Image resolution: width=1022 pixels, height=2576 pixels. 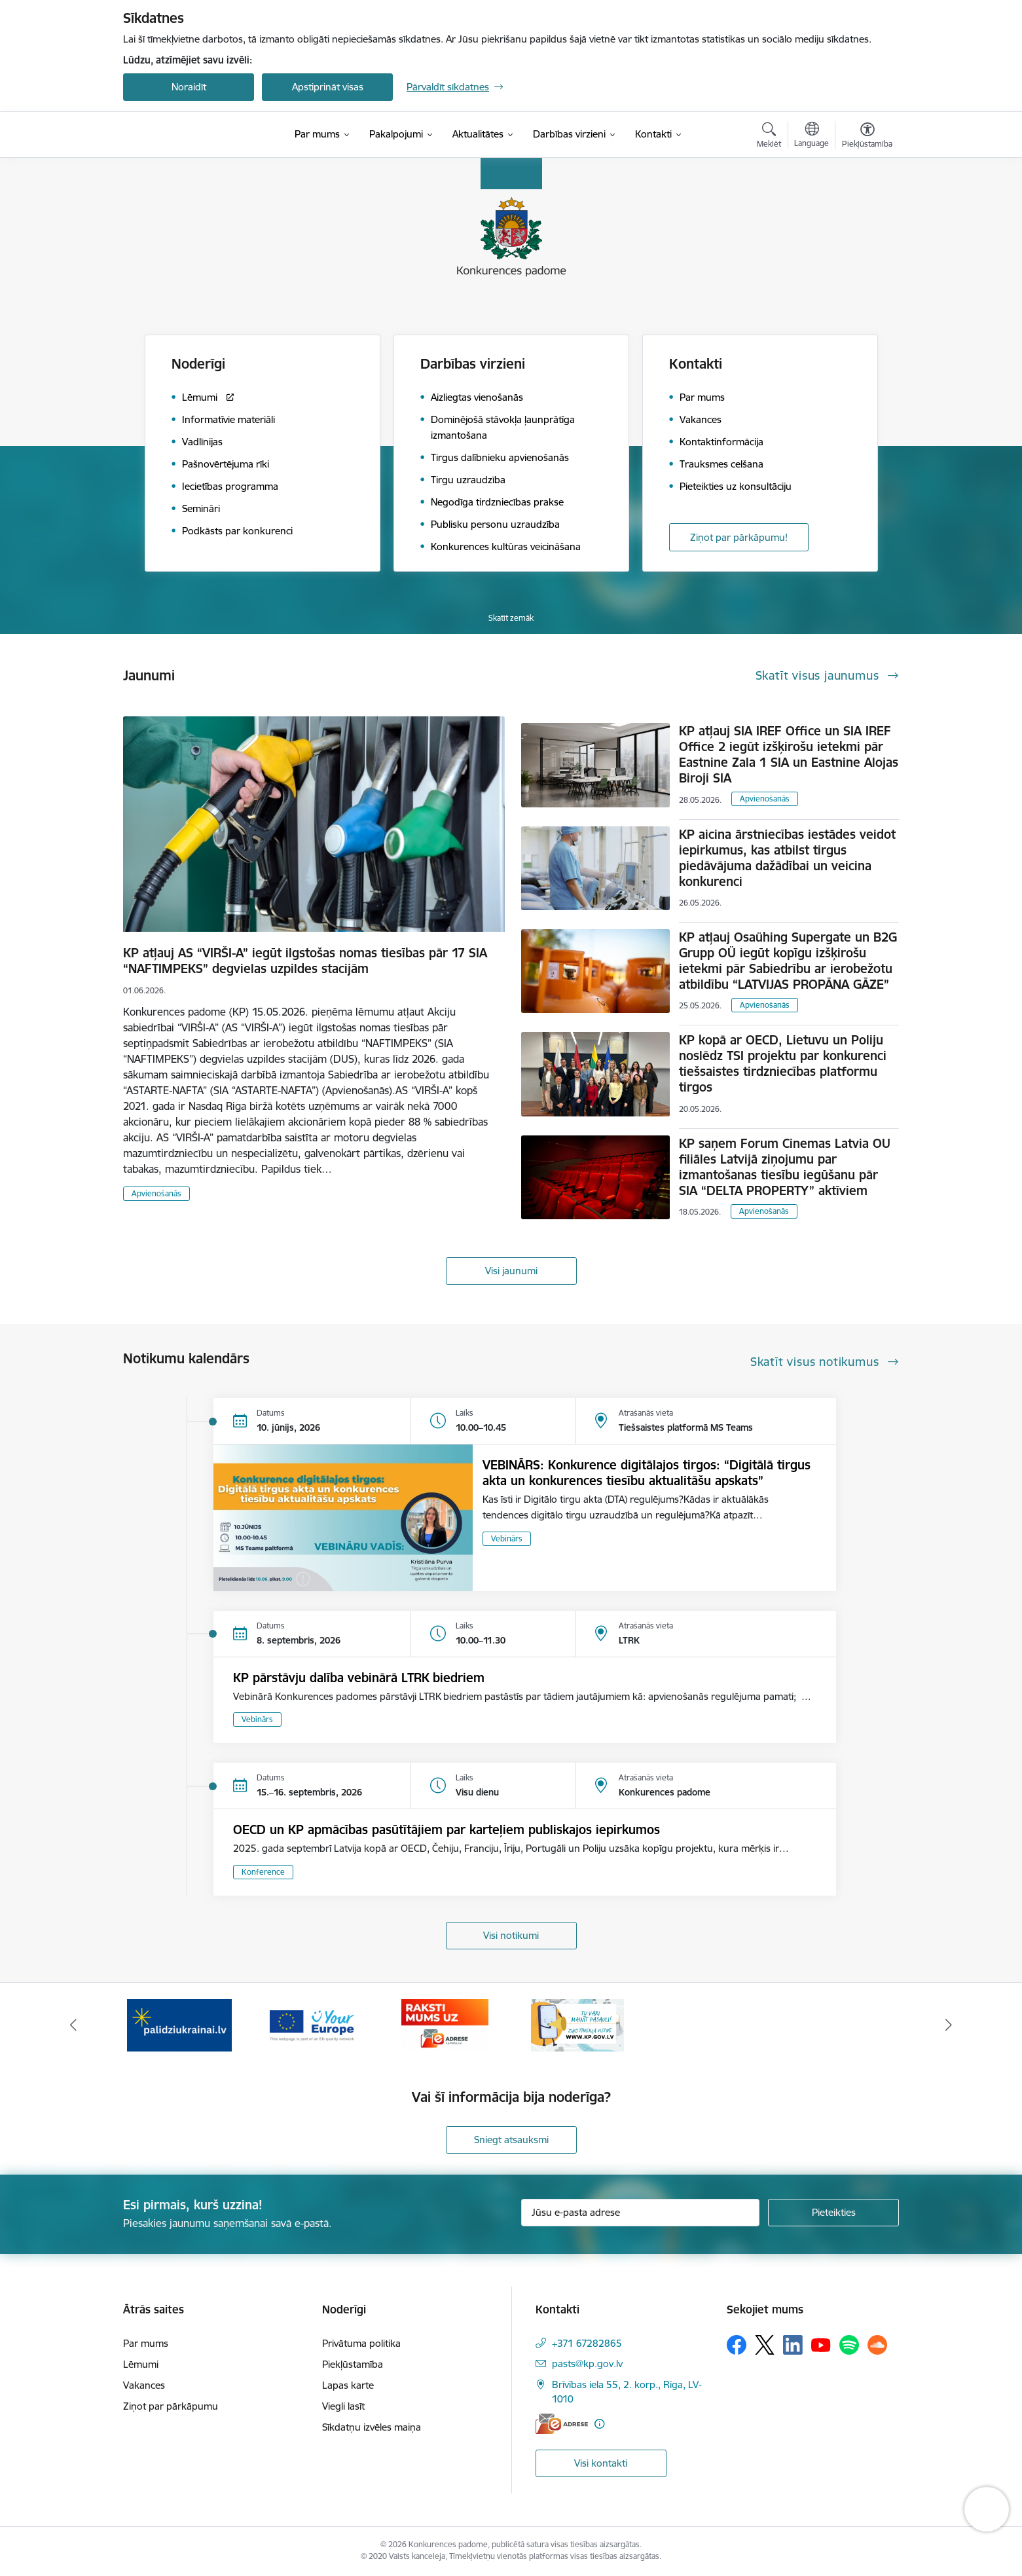 I want to click on [Sekojiet mums Facebook], so click(x=736, y=2345).